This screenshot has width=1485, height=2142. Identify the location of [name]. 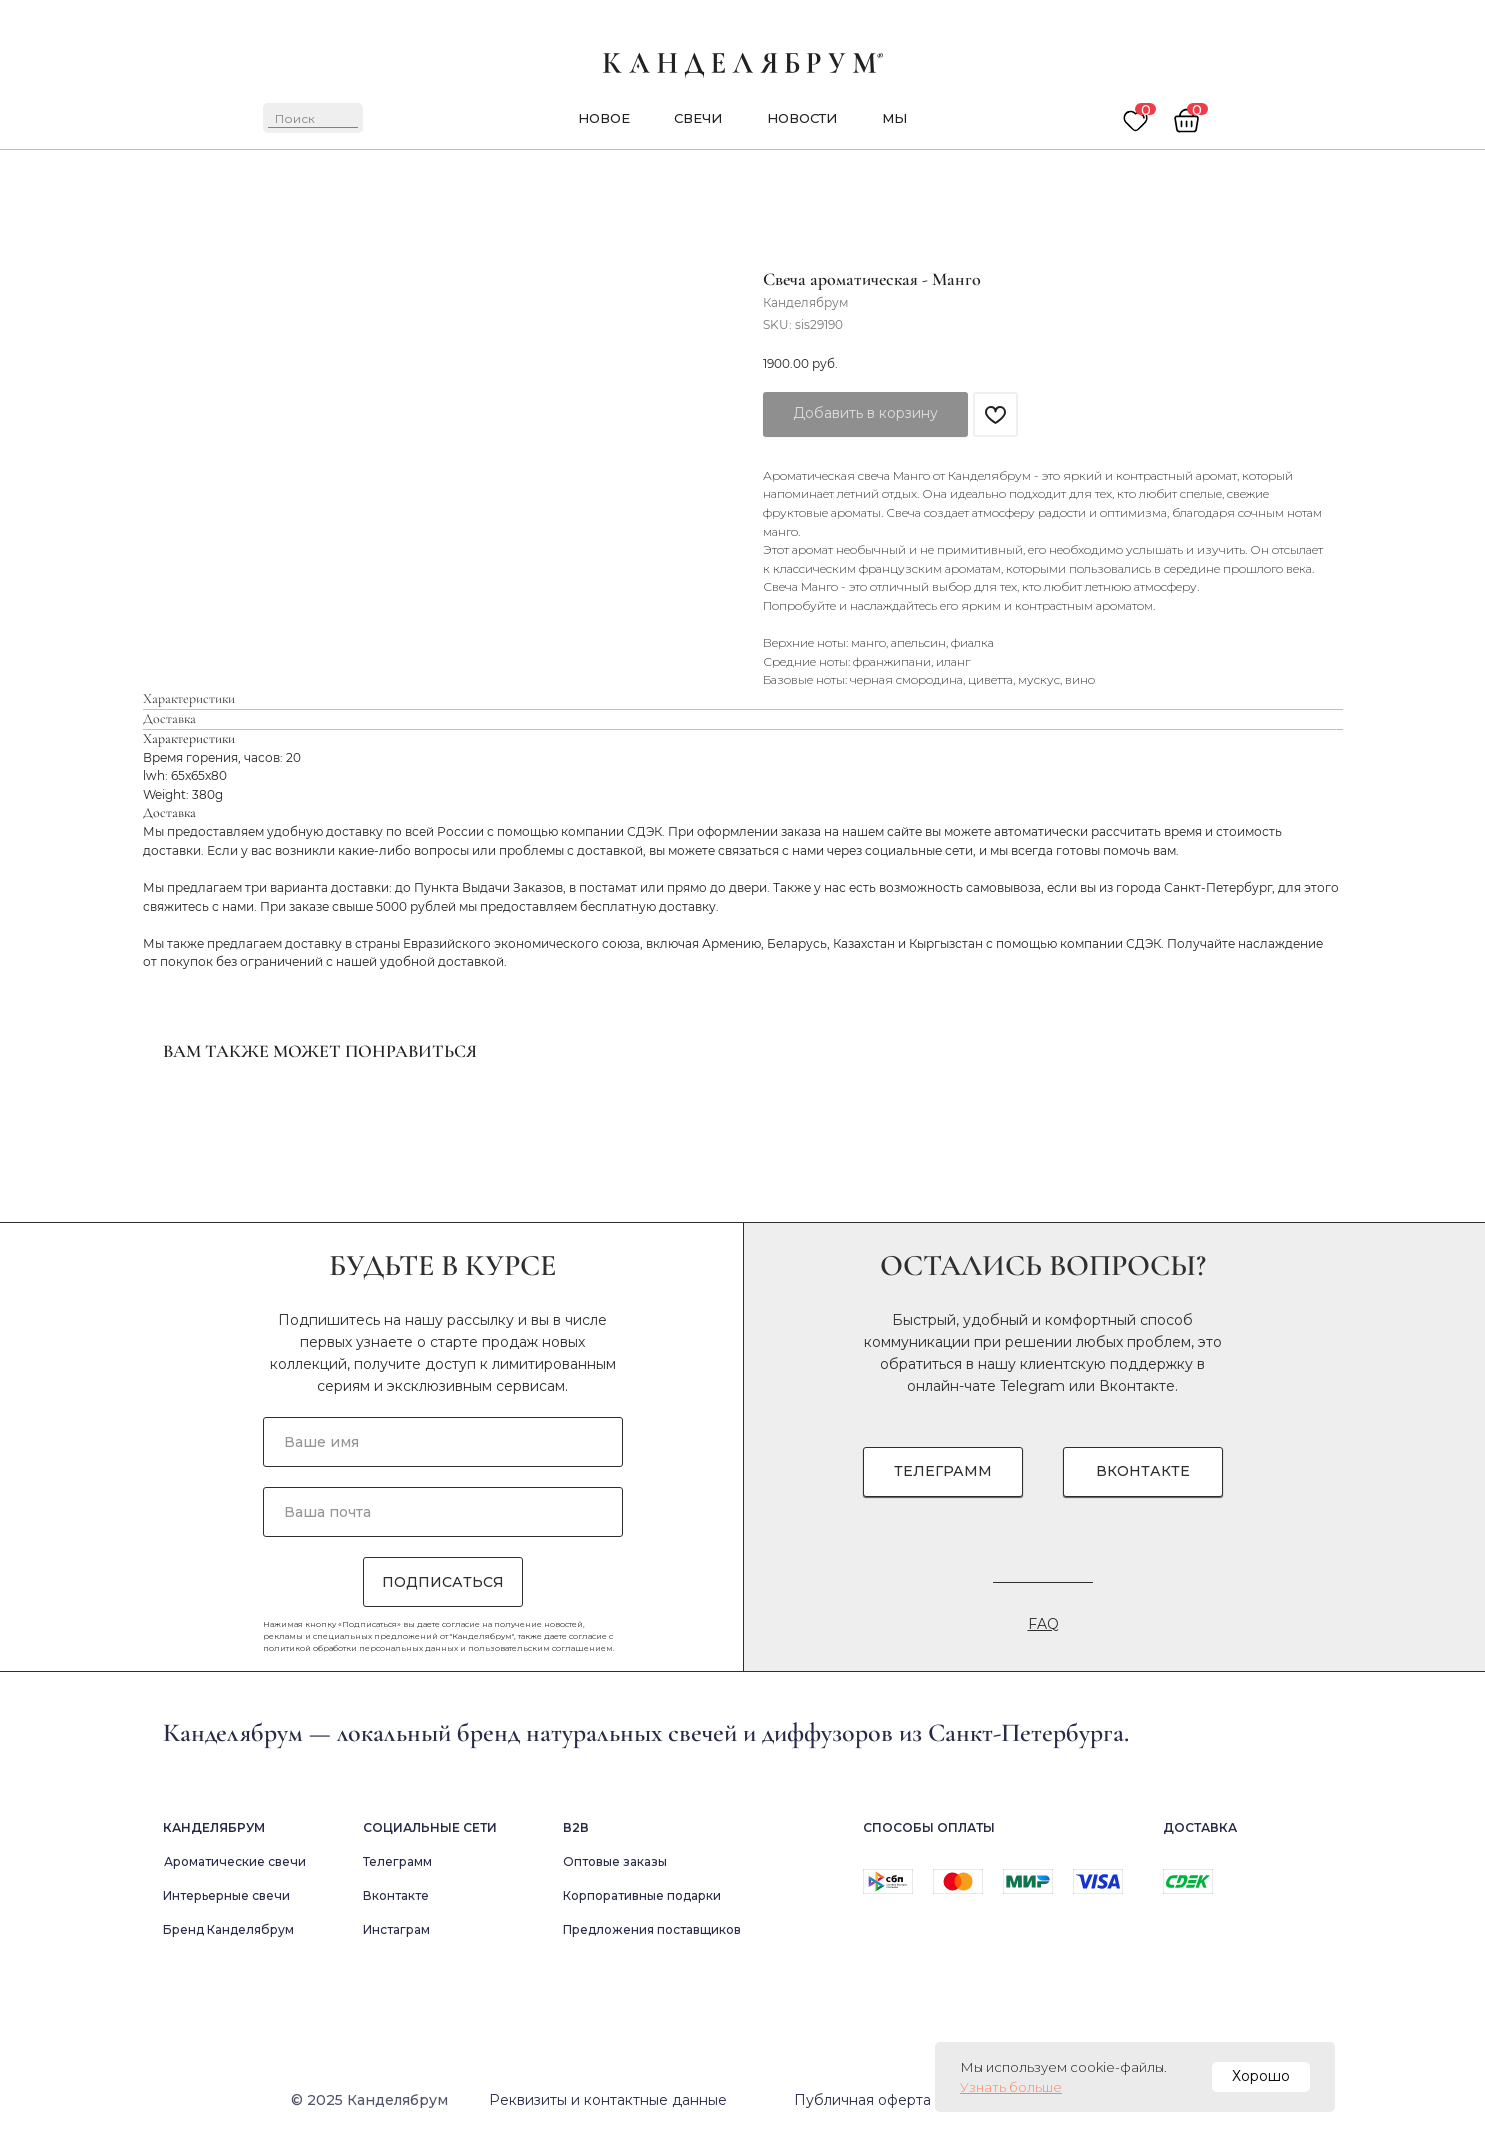
(443, 1442).